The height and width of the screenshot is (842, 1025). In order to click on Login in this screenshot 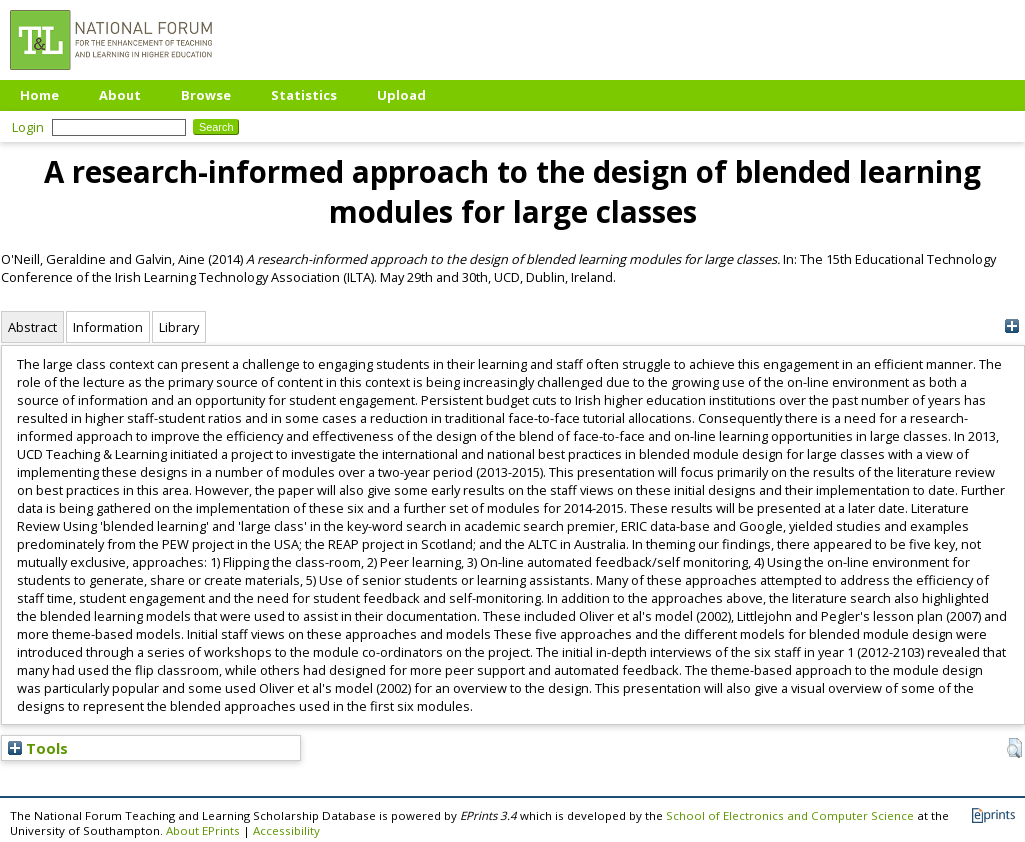, I will do `click(28, 127)`.